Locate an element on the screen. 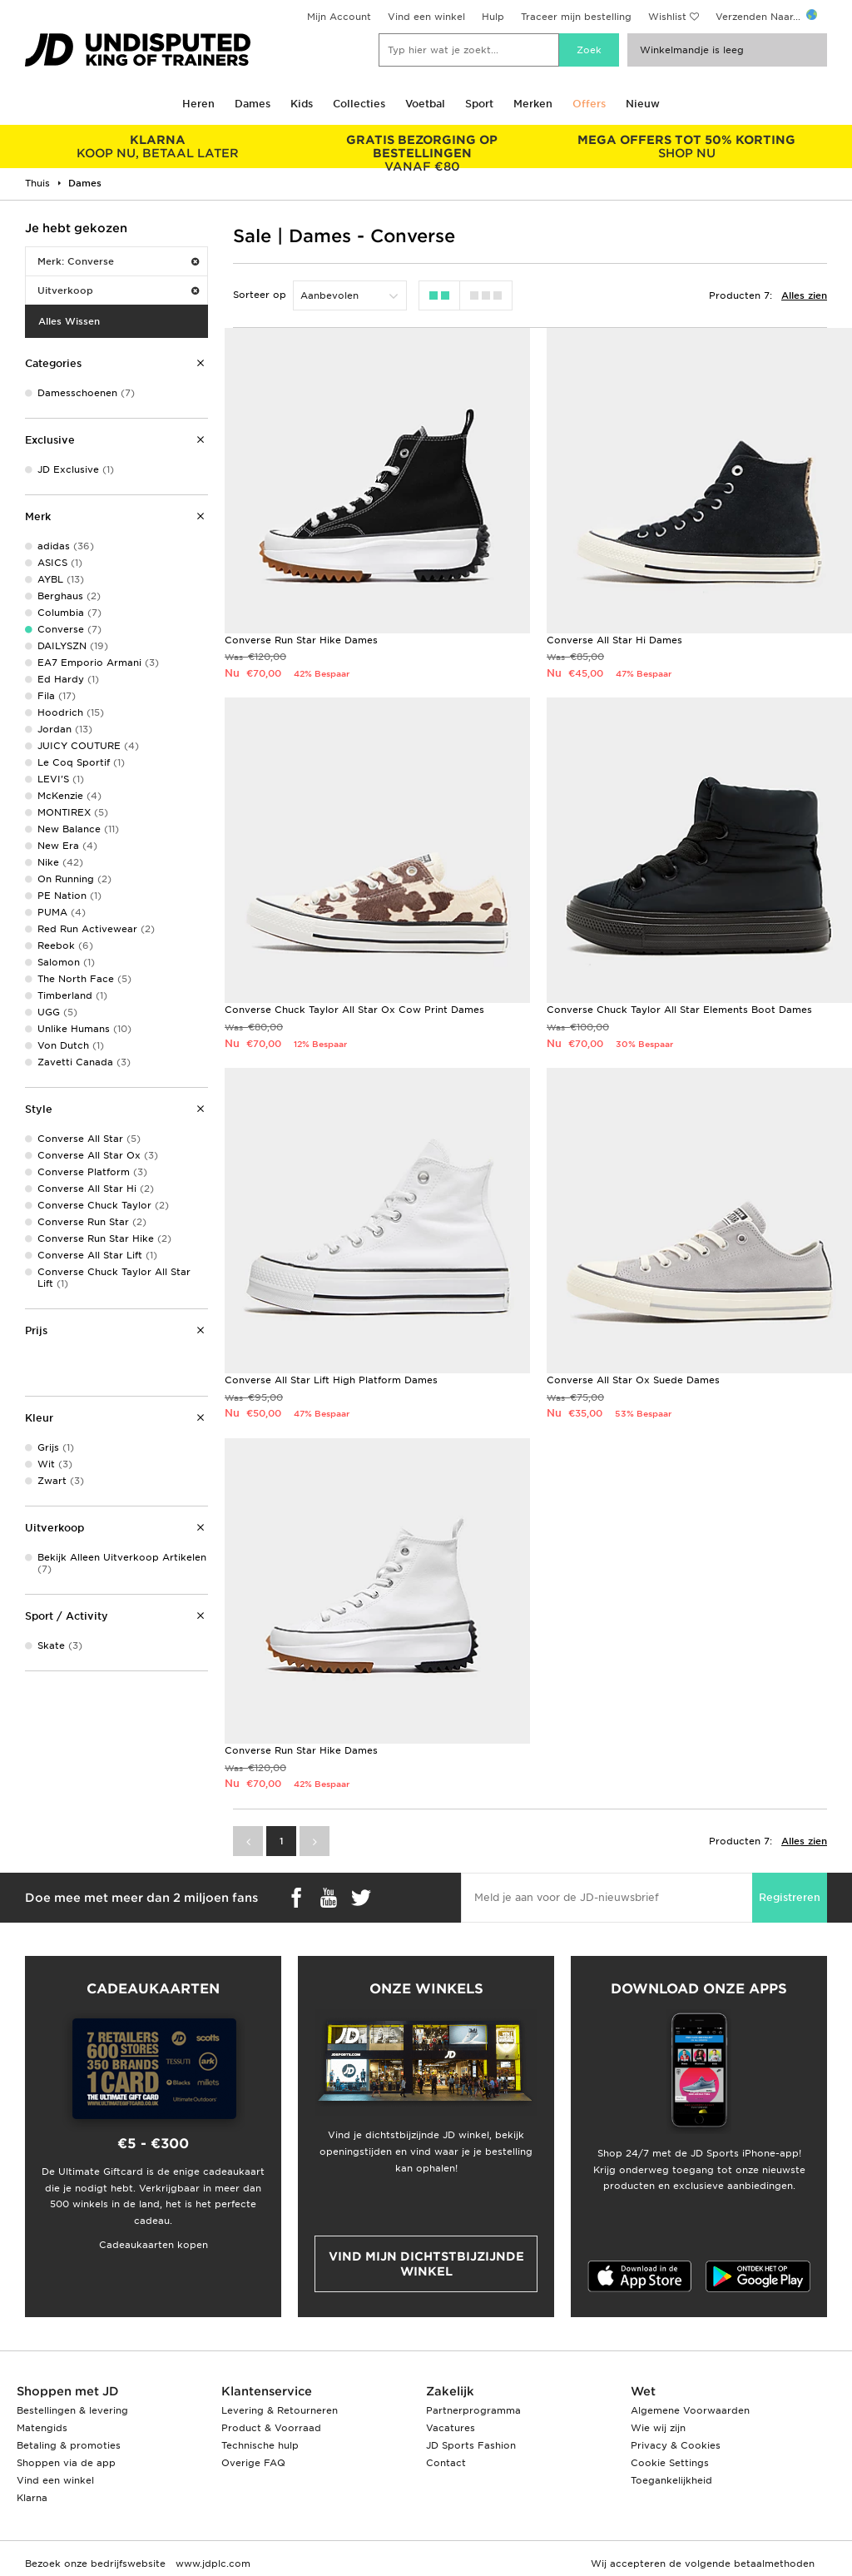 Image resolution: width=852 pixels, height=2576 pixels. Mijn Account is located at coordinates (339, 16).